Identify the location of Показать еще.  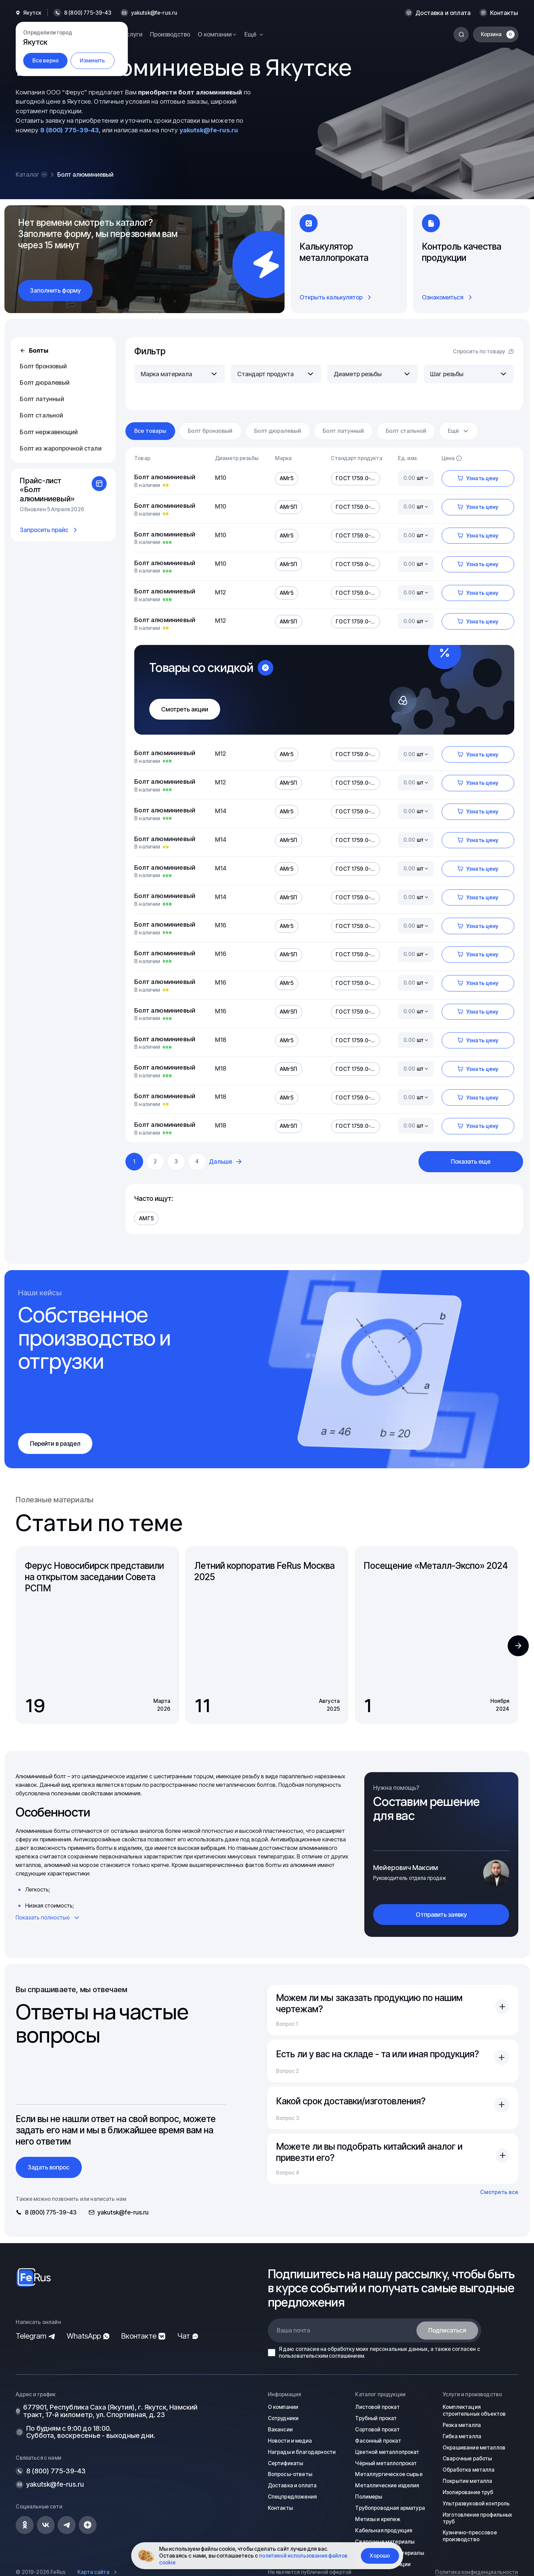
(470, 1161).